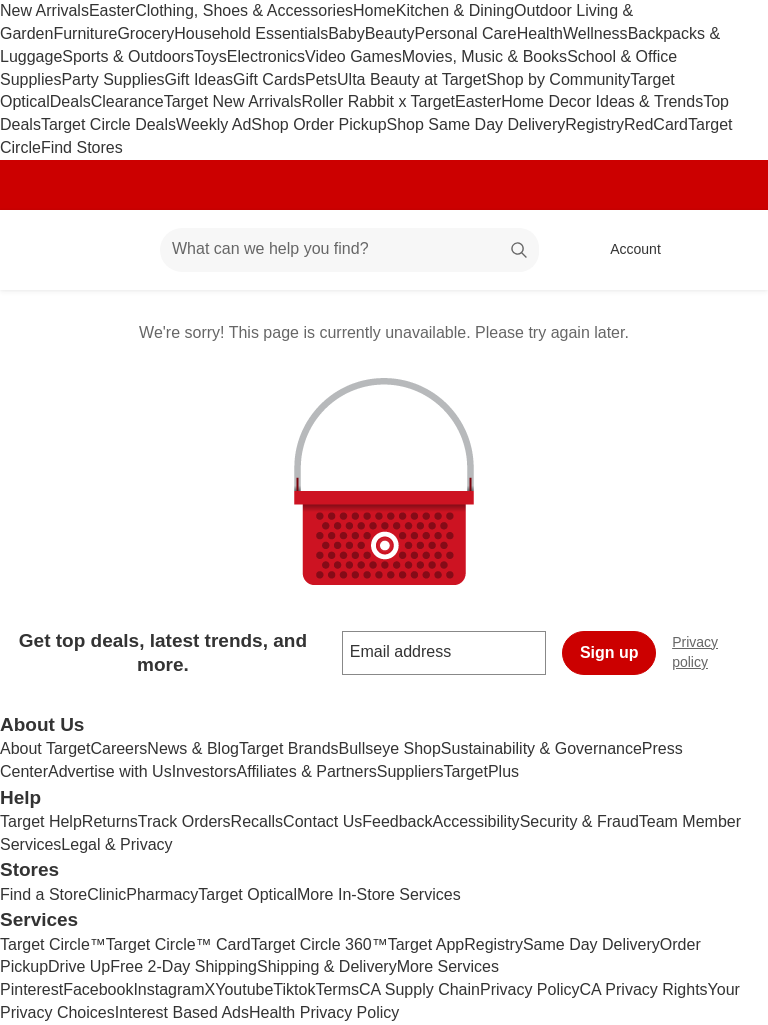  I want to click on Careers, so click(118, 748).